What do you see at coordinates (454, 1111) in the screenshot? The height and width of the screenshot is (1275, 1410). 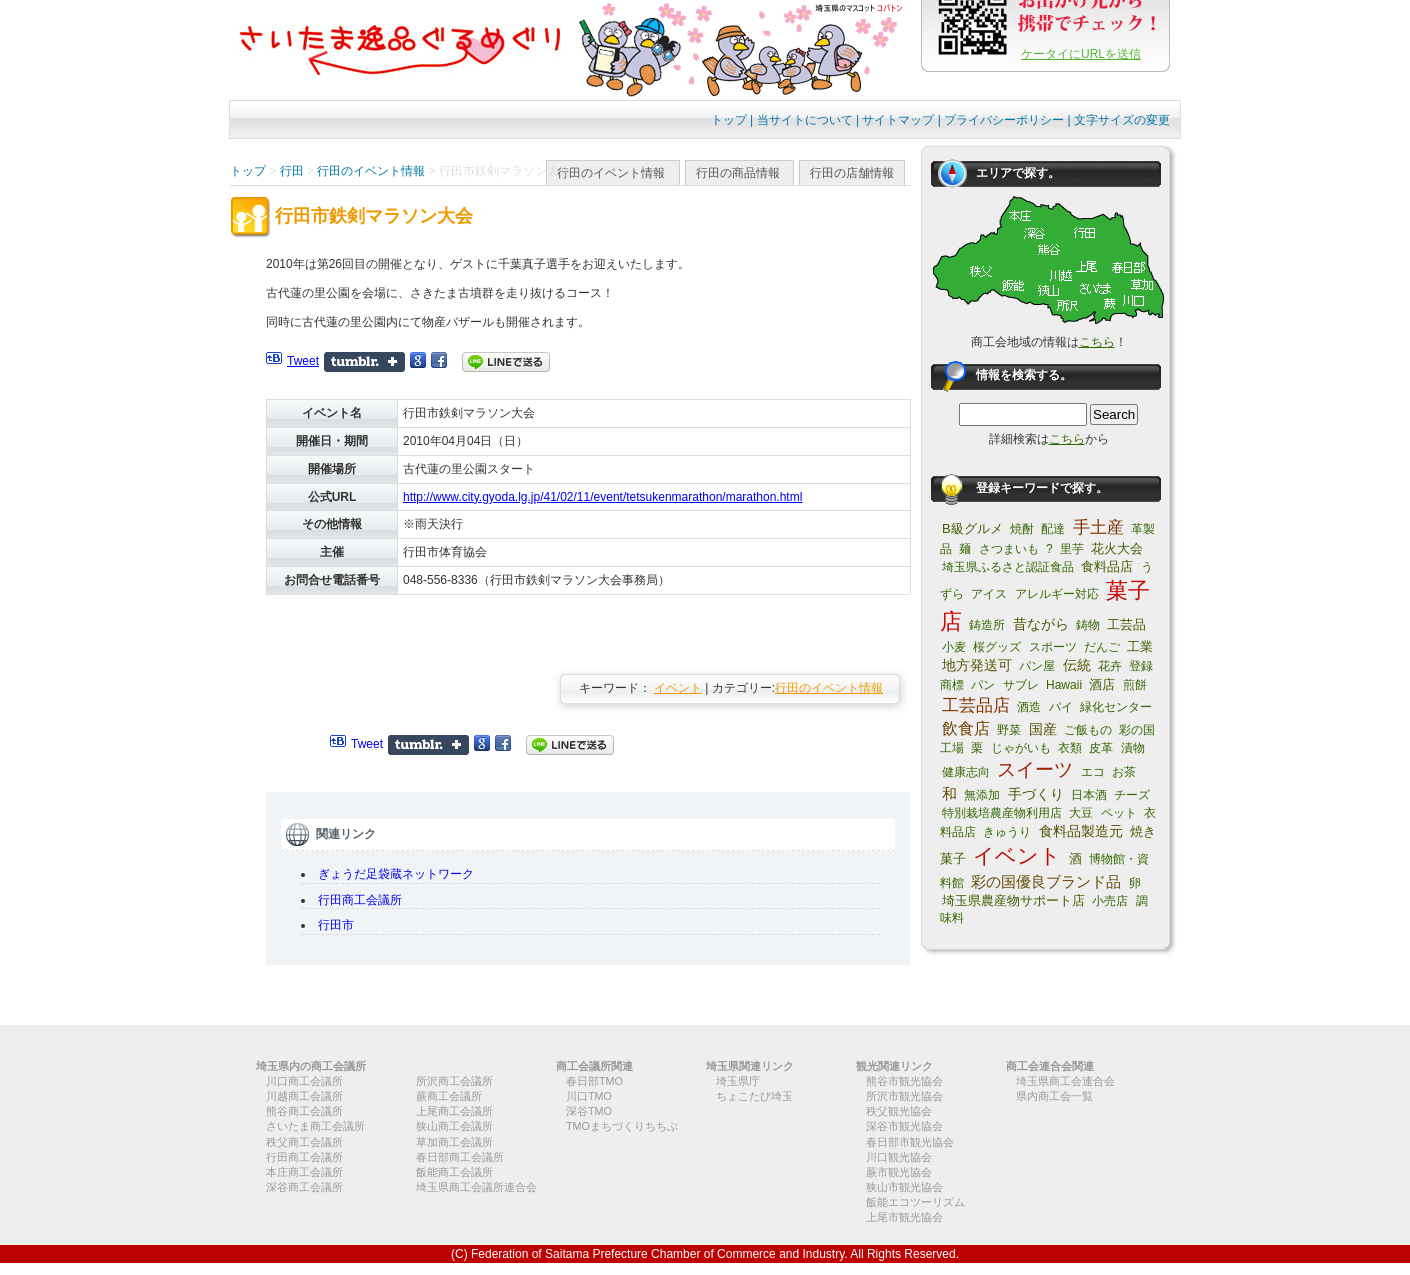 I see `上尾商工会議所` at bounding box center [454, 1111].